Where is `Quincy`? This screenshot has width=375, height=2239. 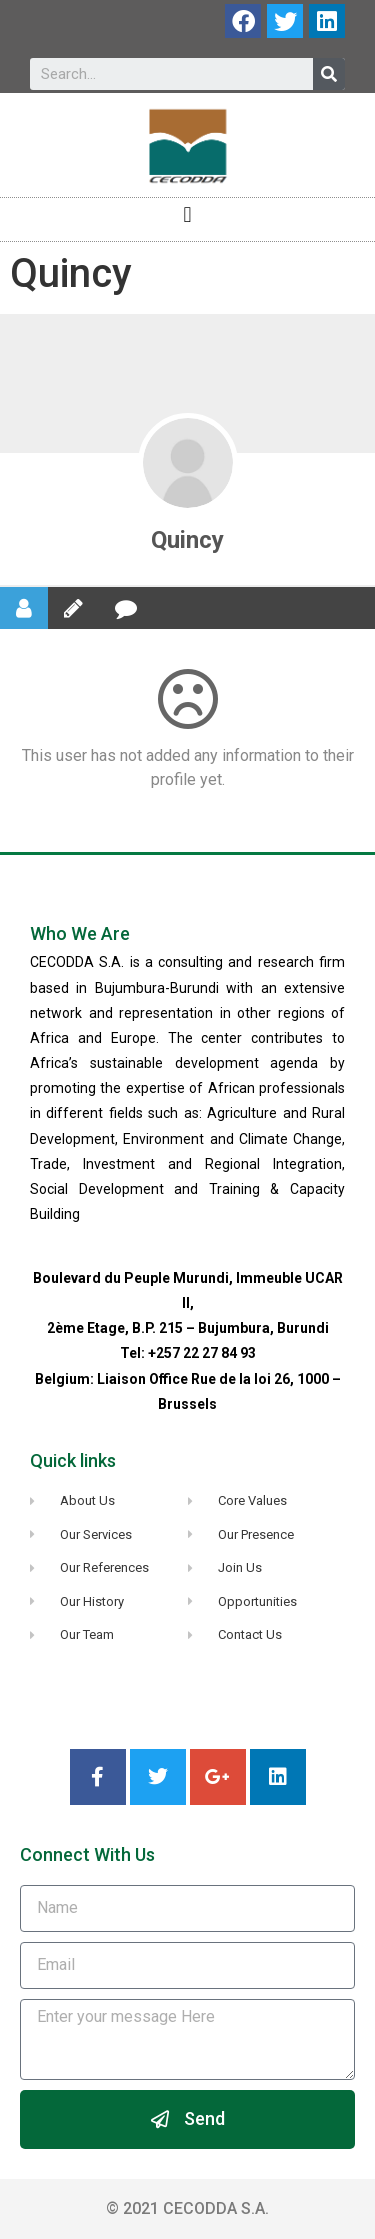 Quincy is located at coordinates (187, 540).